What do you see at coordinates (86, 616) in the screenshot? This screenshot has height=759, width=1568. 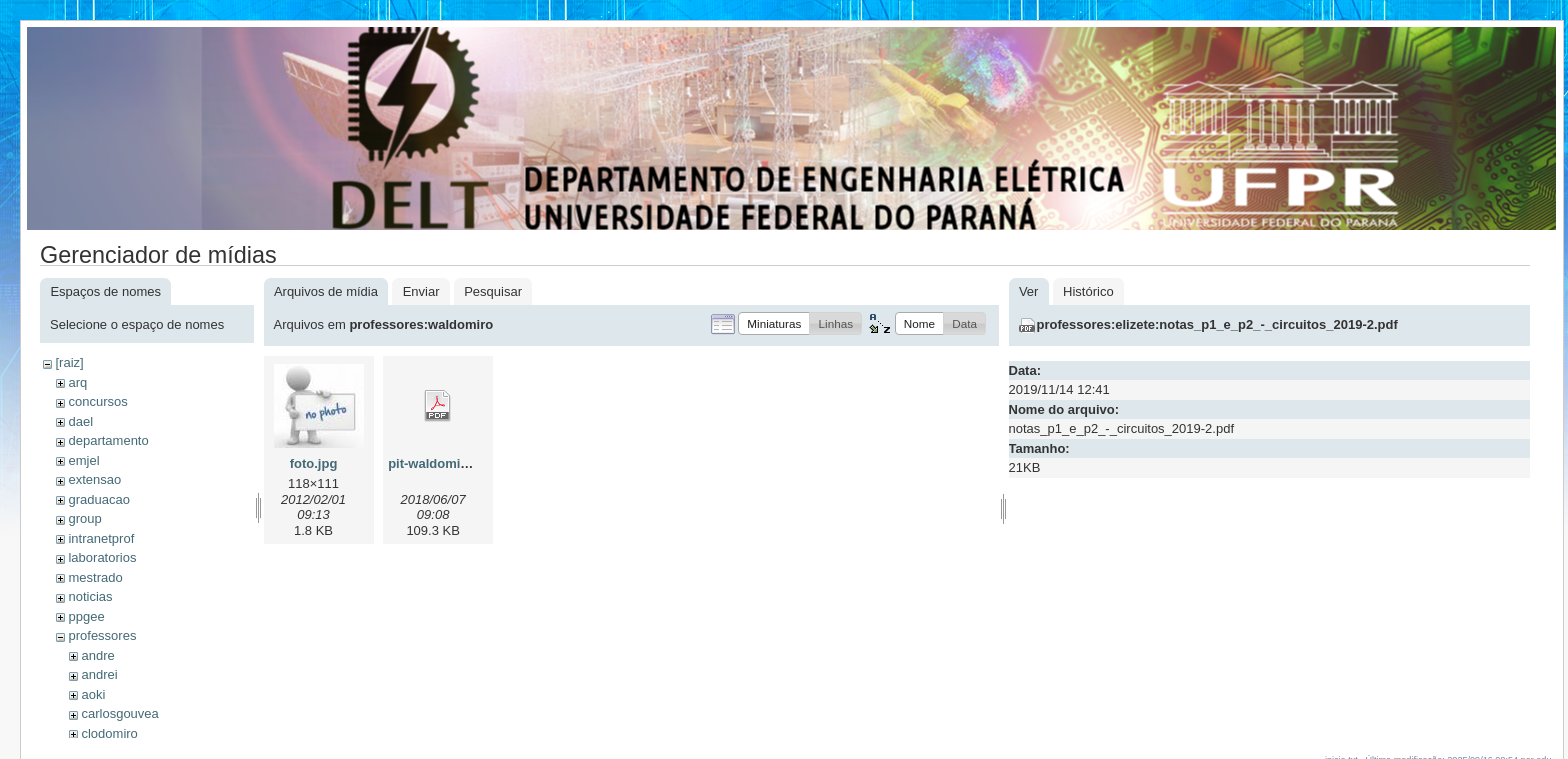 I see `ppgee` at bounding box center [86, 616].